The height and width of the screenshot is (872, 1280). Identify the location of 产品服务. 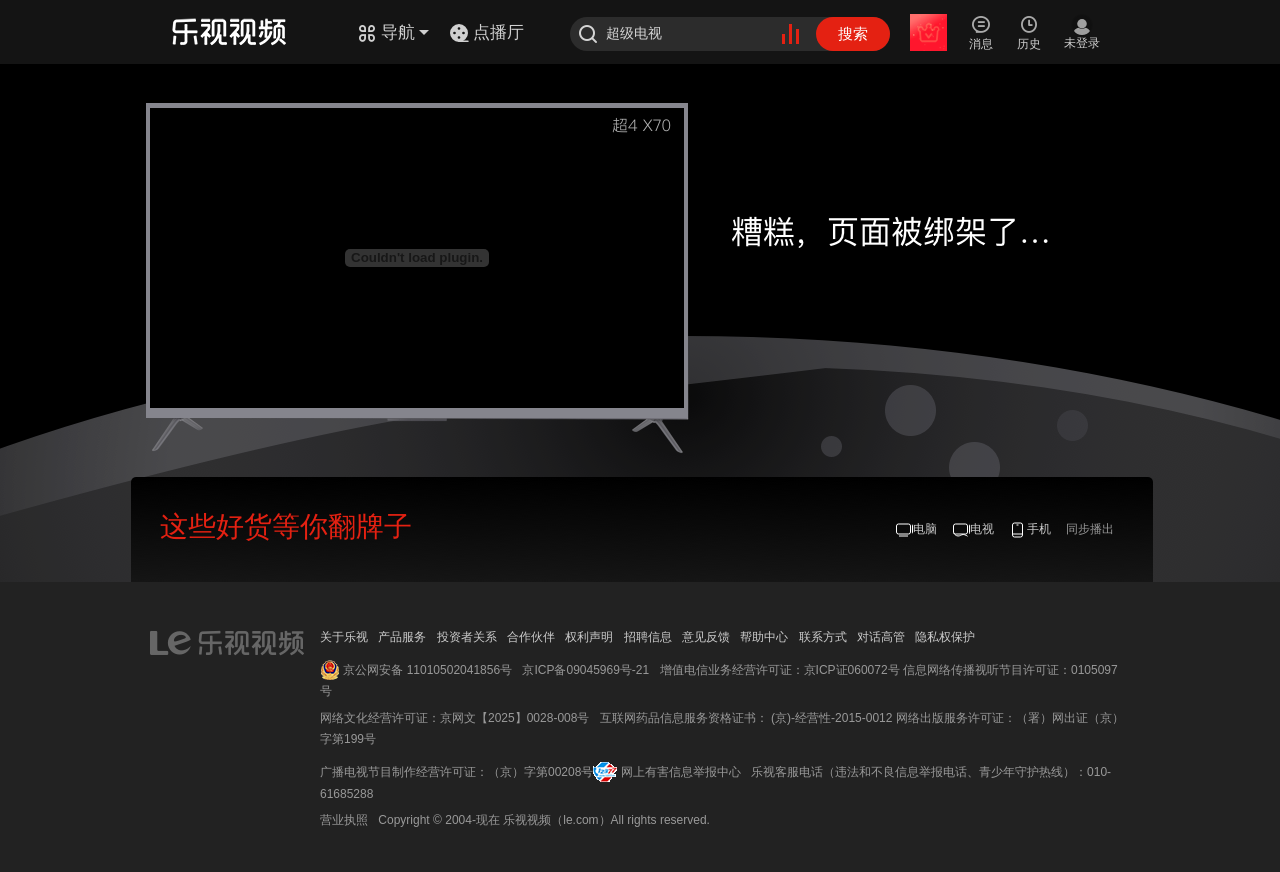
(402, 637).